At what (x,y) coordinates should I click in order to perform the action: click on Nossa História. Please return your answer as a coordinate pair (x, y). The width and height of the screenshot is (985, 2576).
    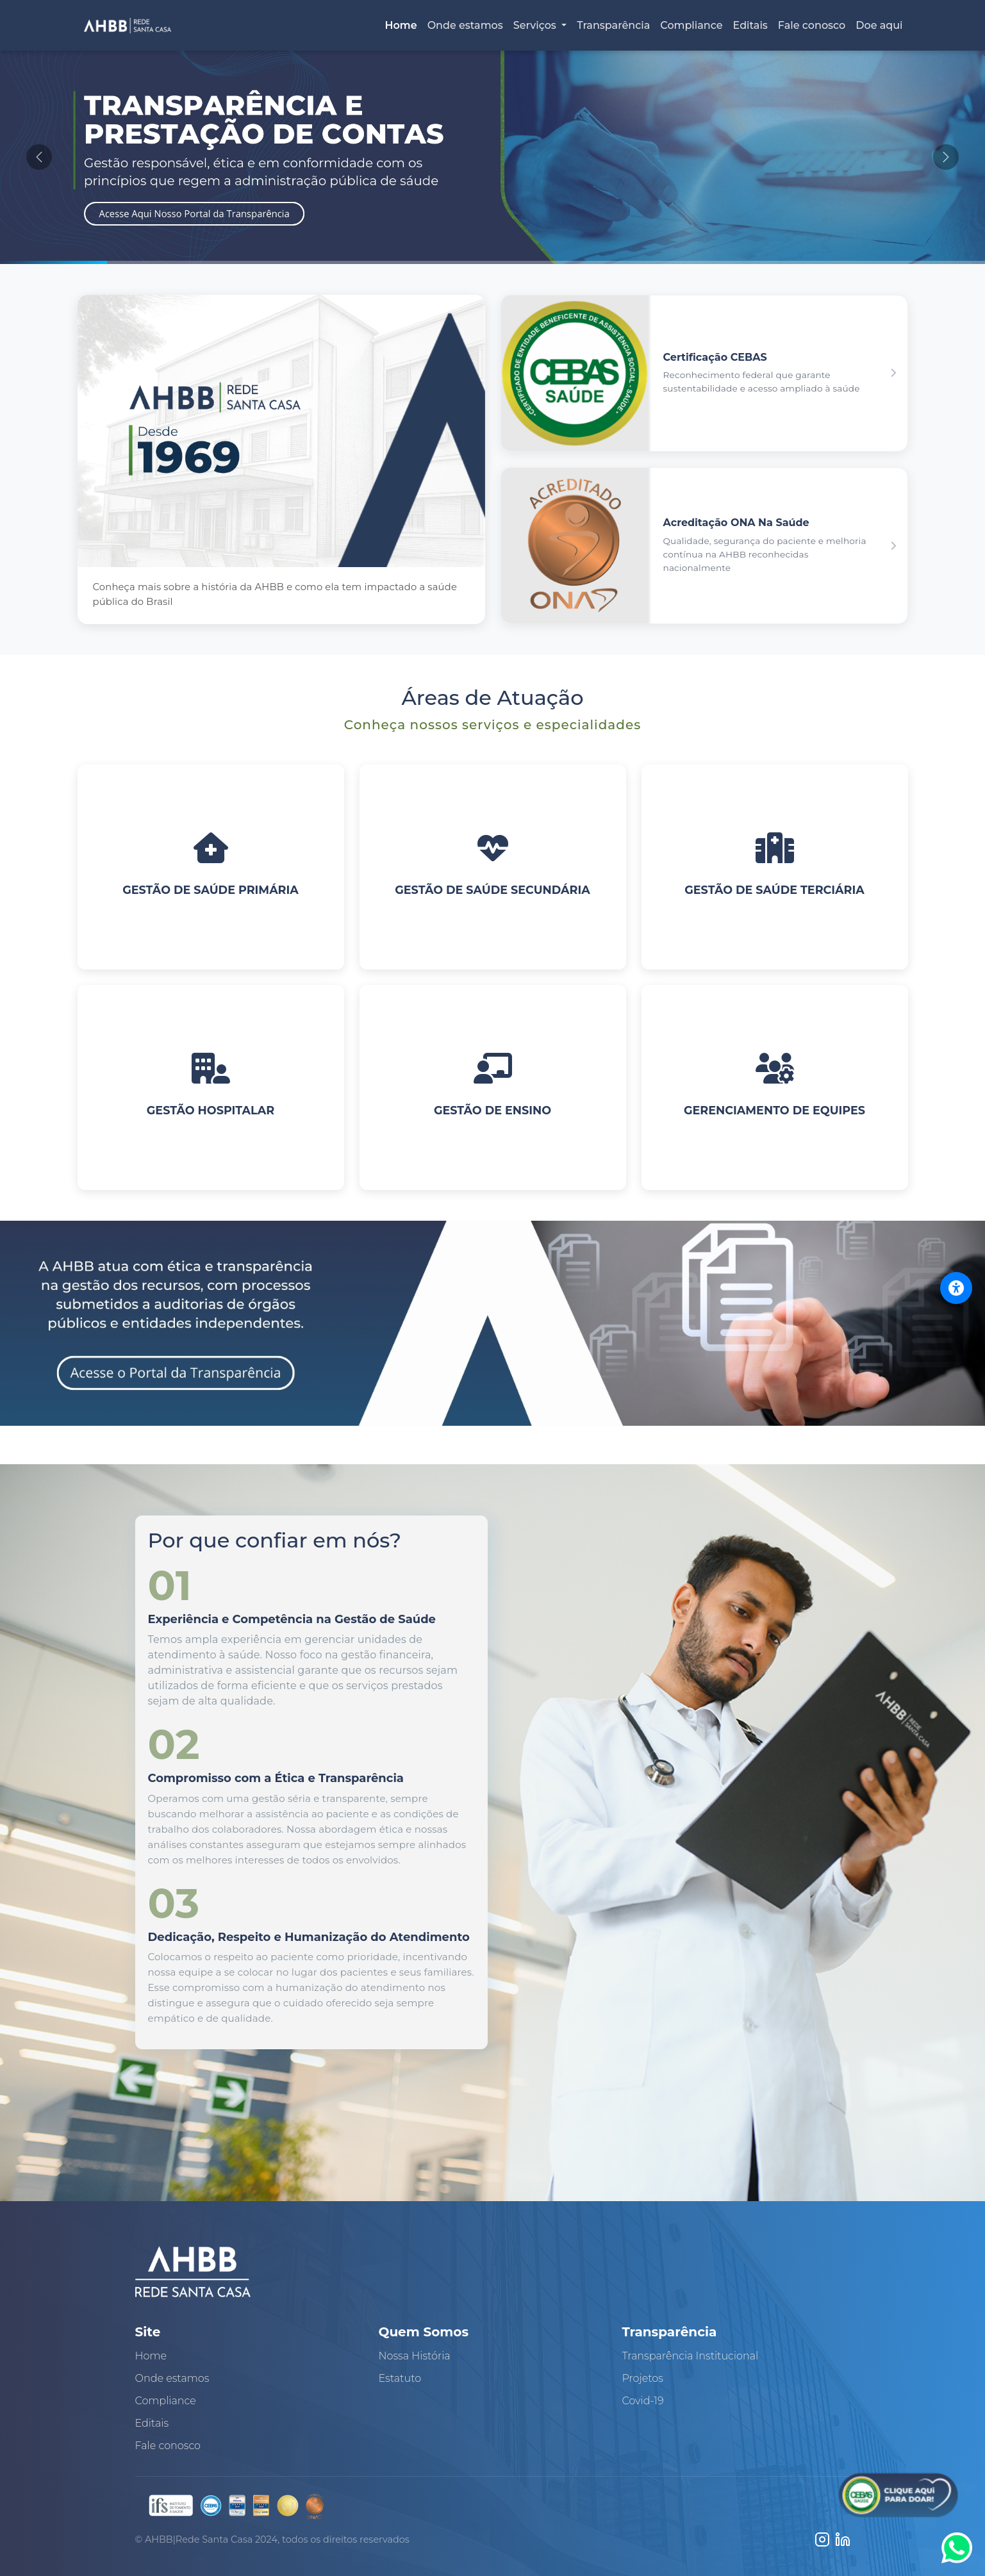
    Looking at the image, I should click on (415, 2356).